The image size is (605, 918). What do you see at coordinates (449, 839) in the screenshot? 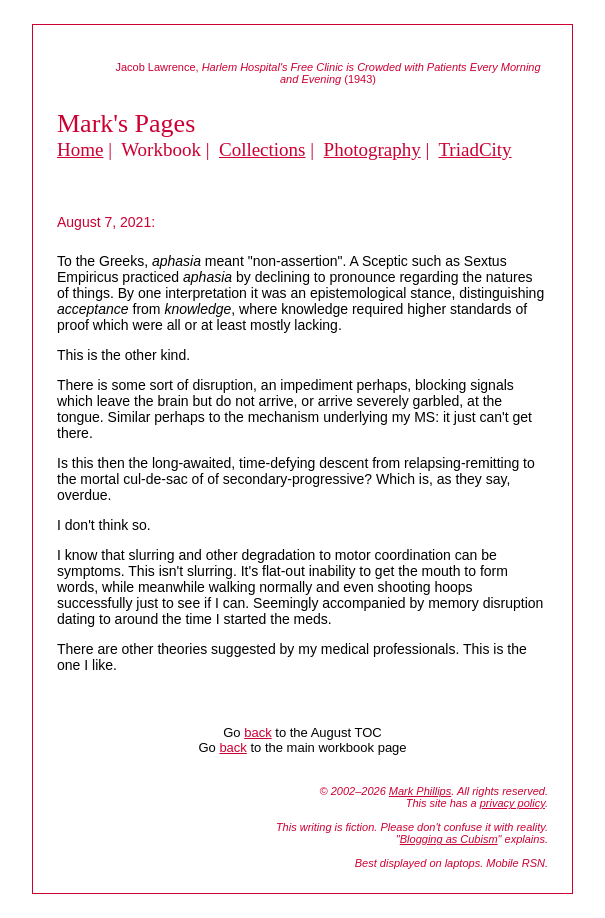
I see `Blogging as Cubism` at bounding box center [449, 839].